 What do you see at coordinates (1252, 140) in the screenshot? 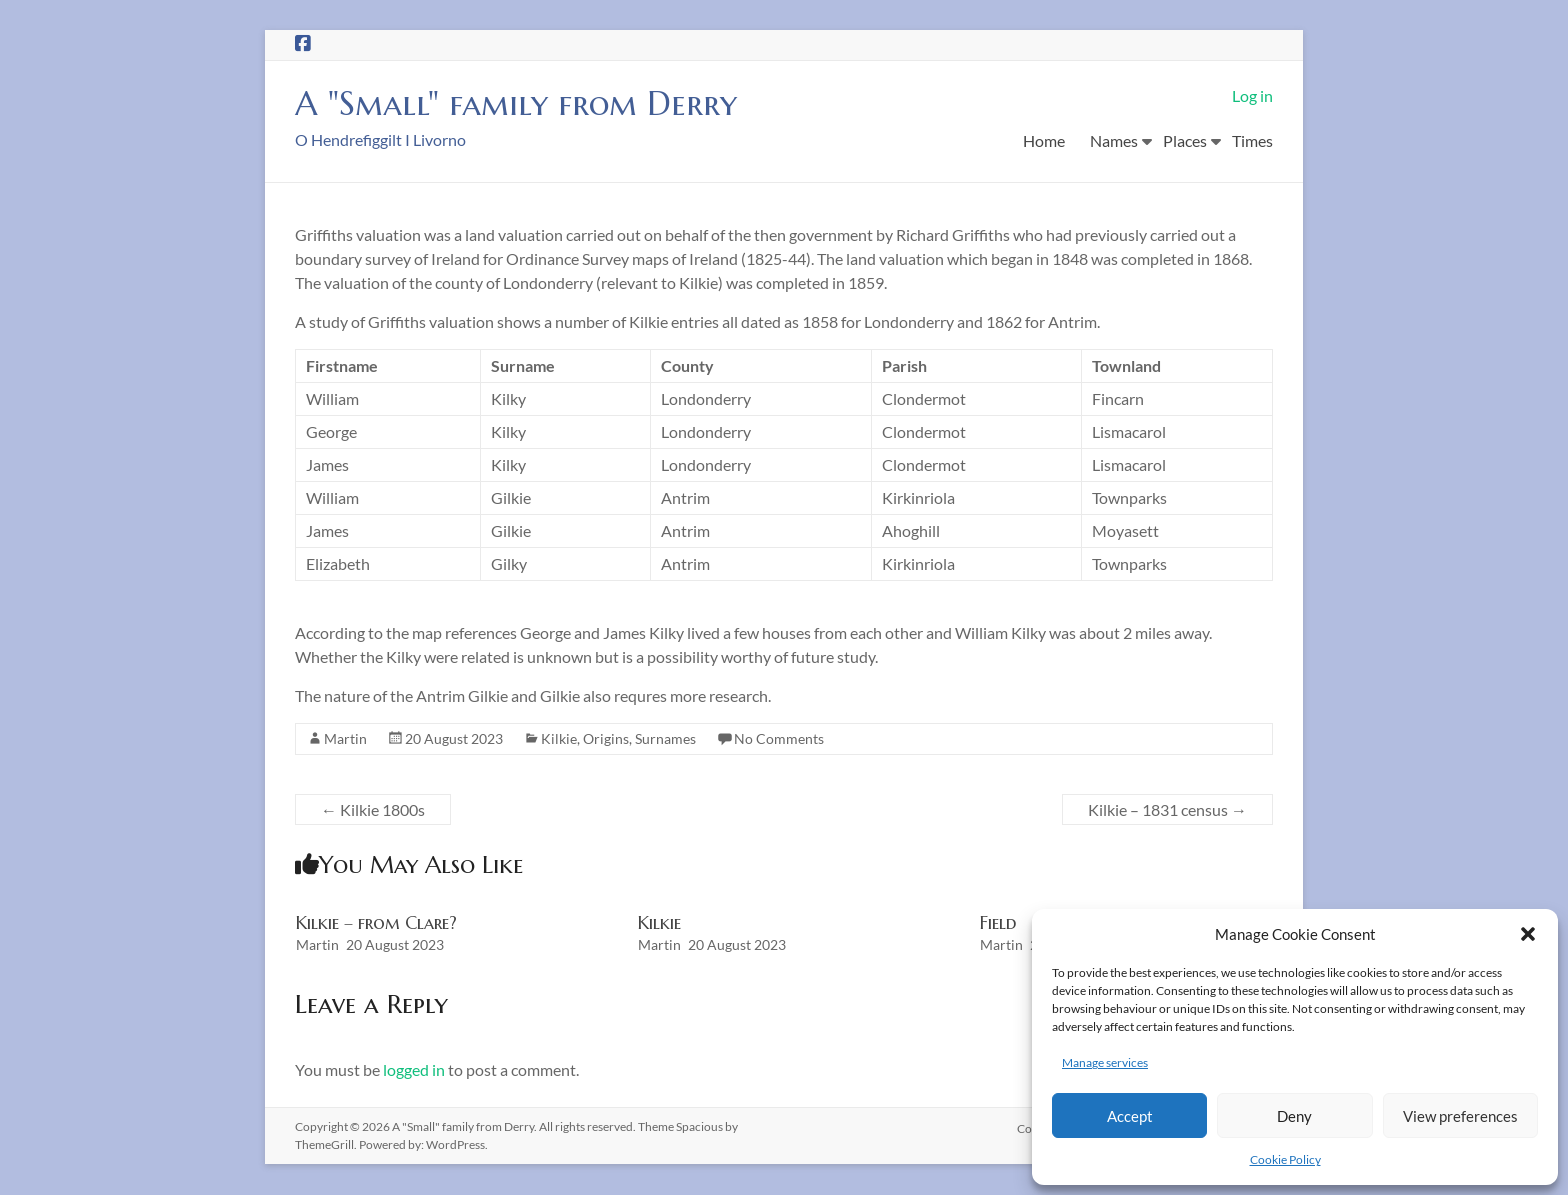
I see `Times` at bounding box center [1252, 140].